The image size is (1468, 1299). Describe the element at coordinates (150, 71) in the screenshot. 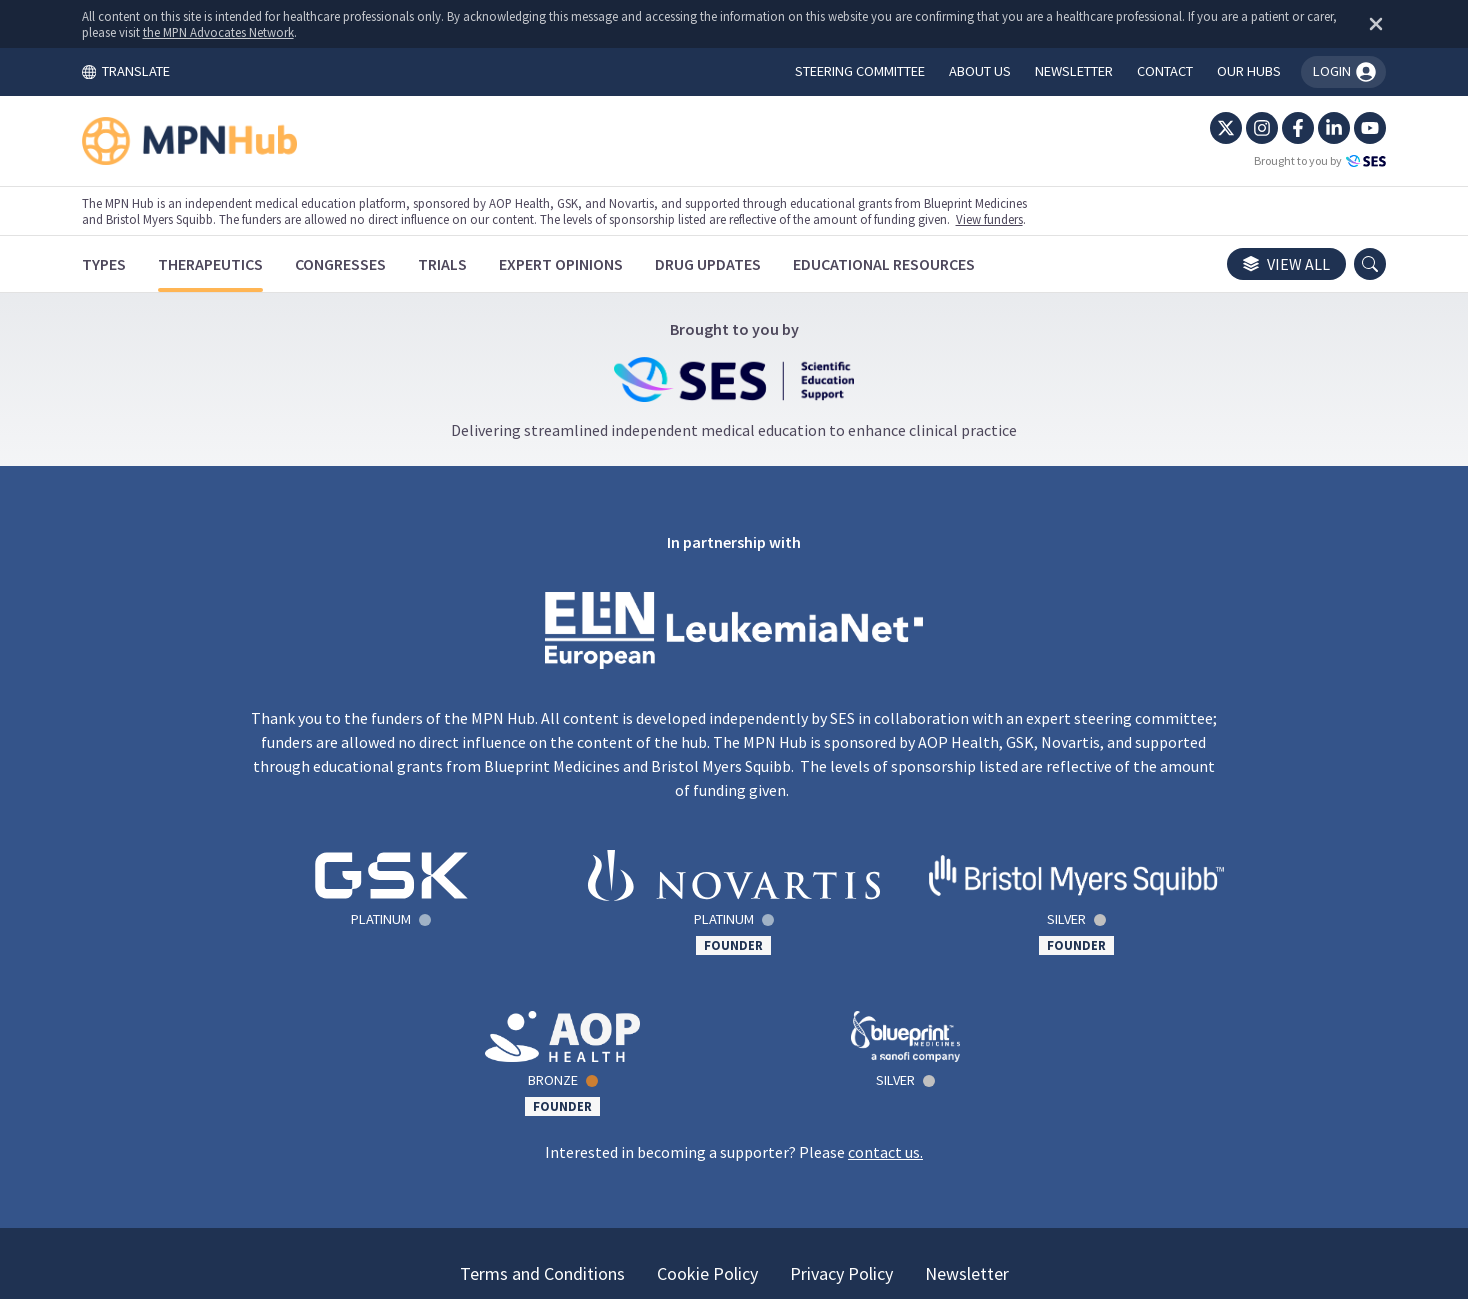

I see `TRANSLATE [Toggle translation menu]` at that location.